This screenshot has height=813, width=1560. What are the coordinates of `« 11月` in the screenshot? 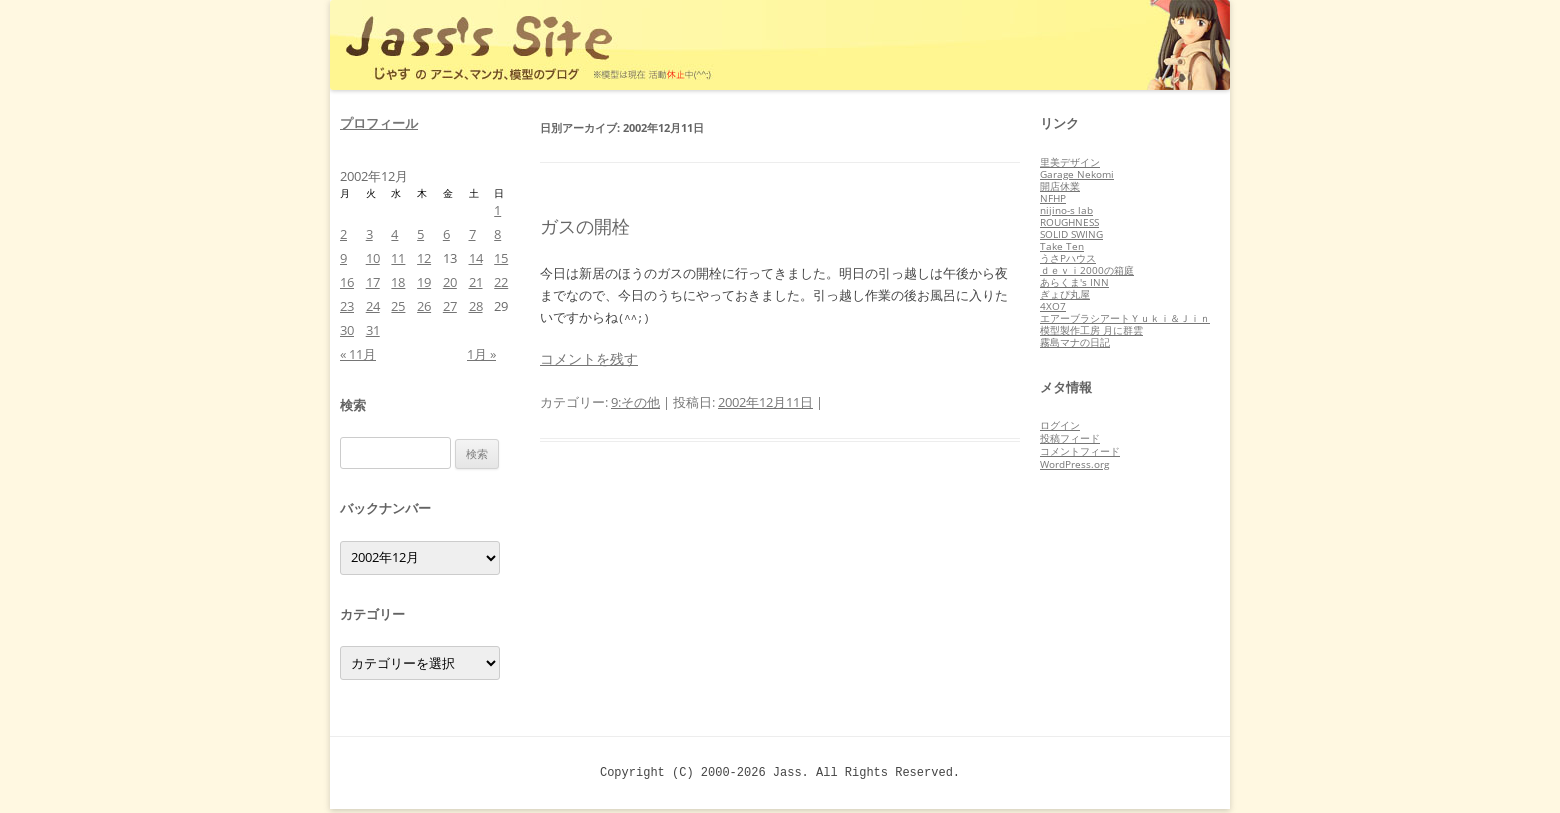 It's located at (358, 354).